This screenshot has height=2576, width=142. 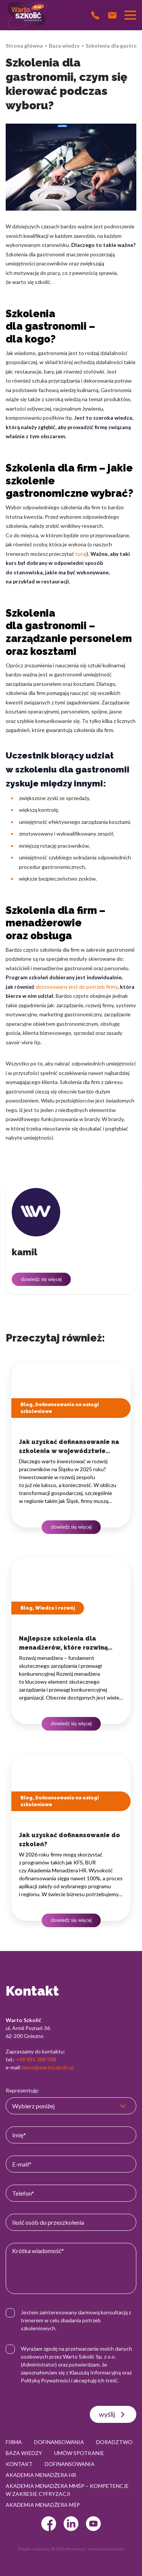 I want to click on strony www Gniezno, so click(x=106, y=2549).